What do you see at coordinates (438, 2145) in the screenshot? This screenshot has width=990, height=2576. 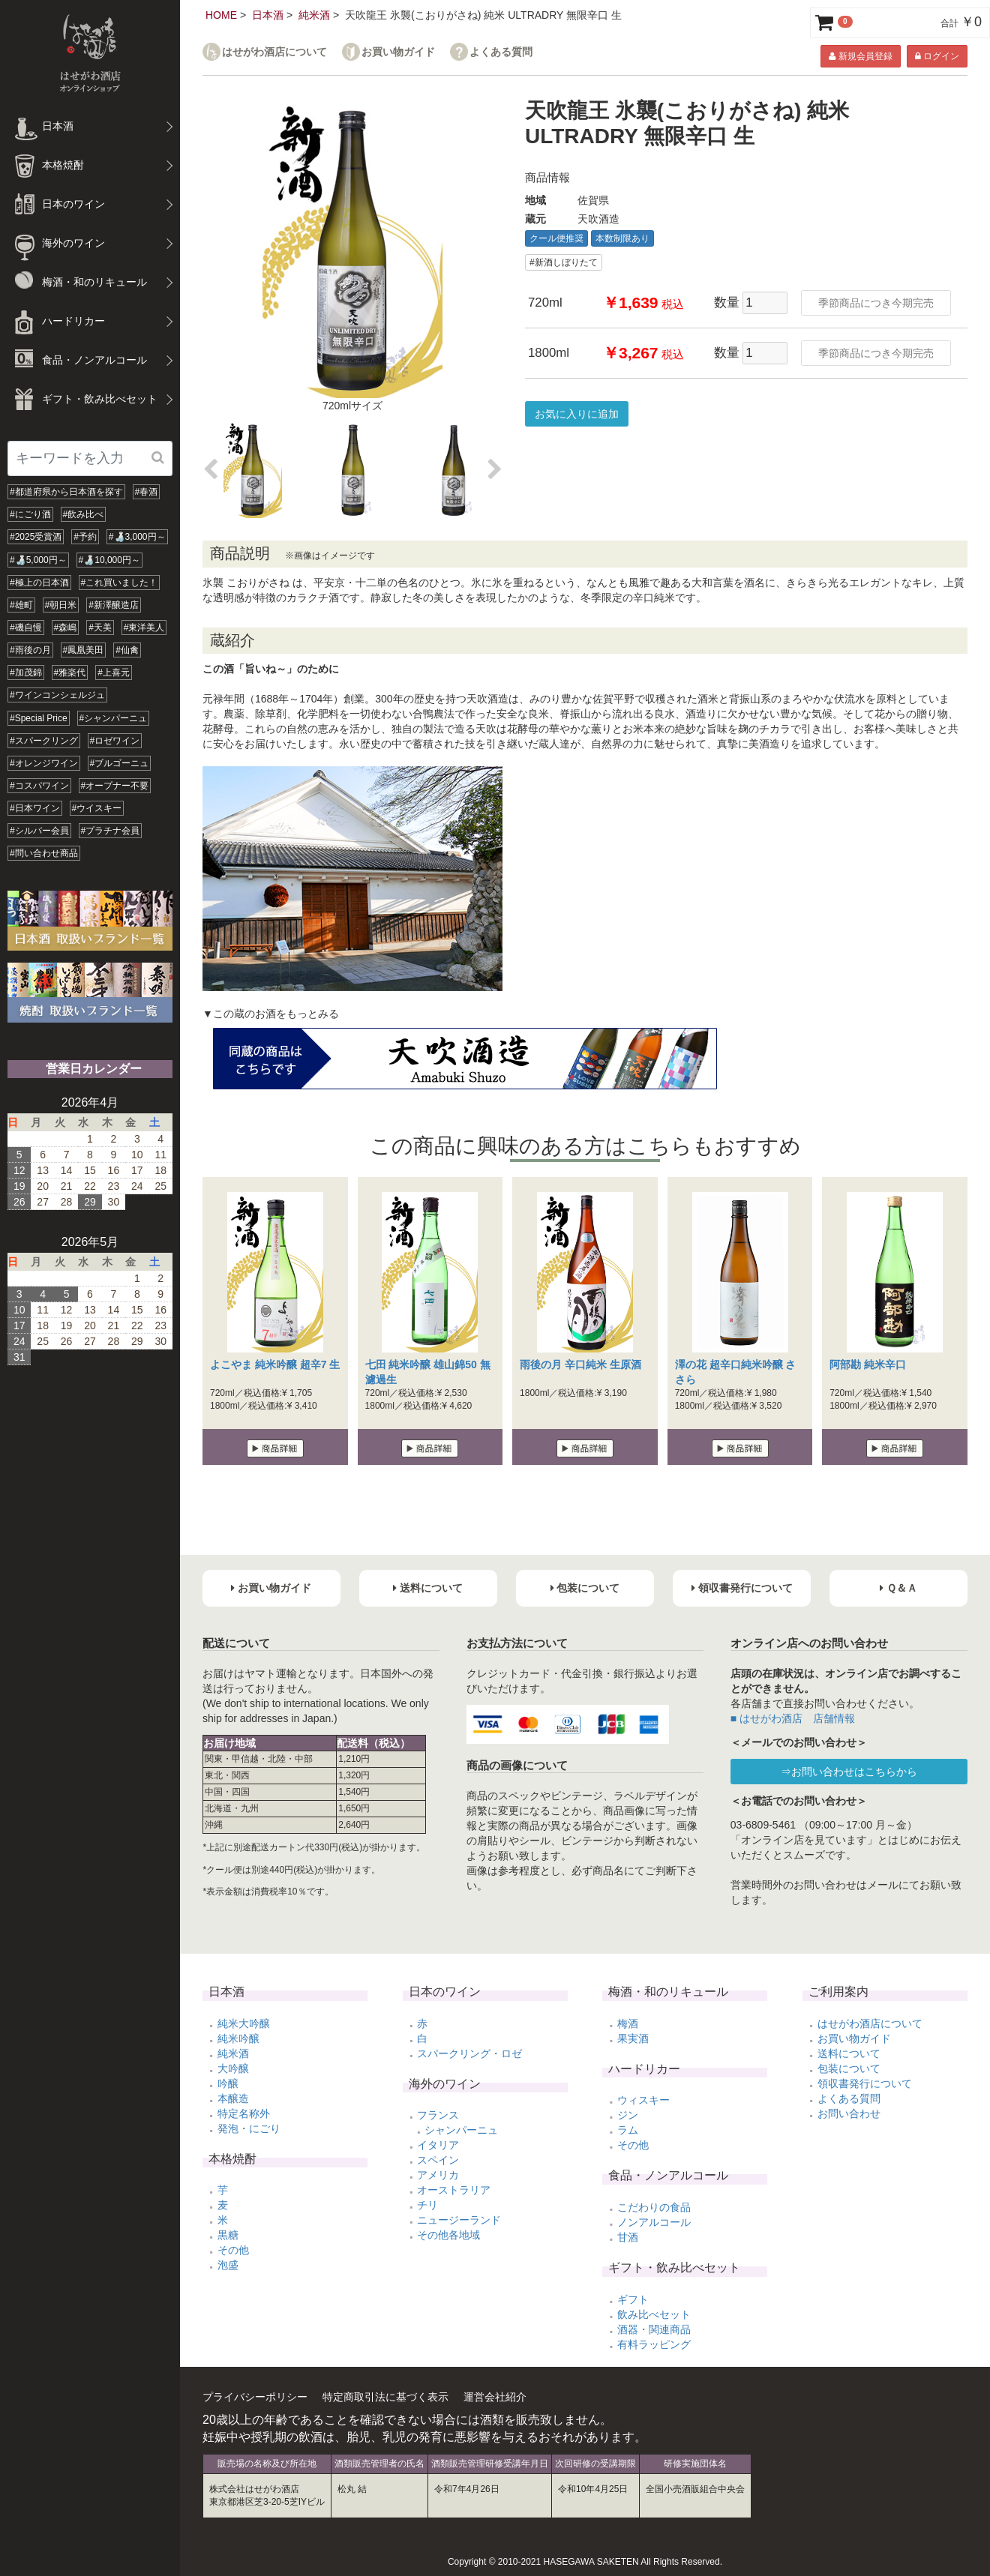 I see `イタリア` at bounding box center [438, 2145].